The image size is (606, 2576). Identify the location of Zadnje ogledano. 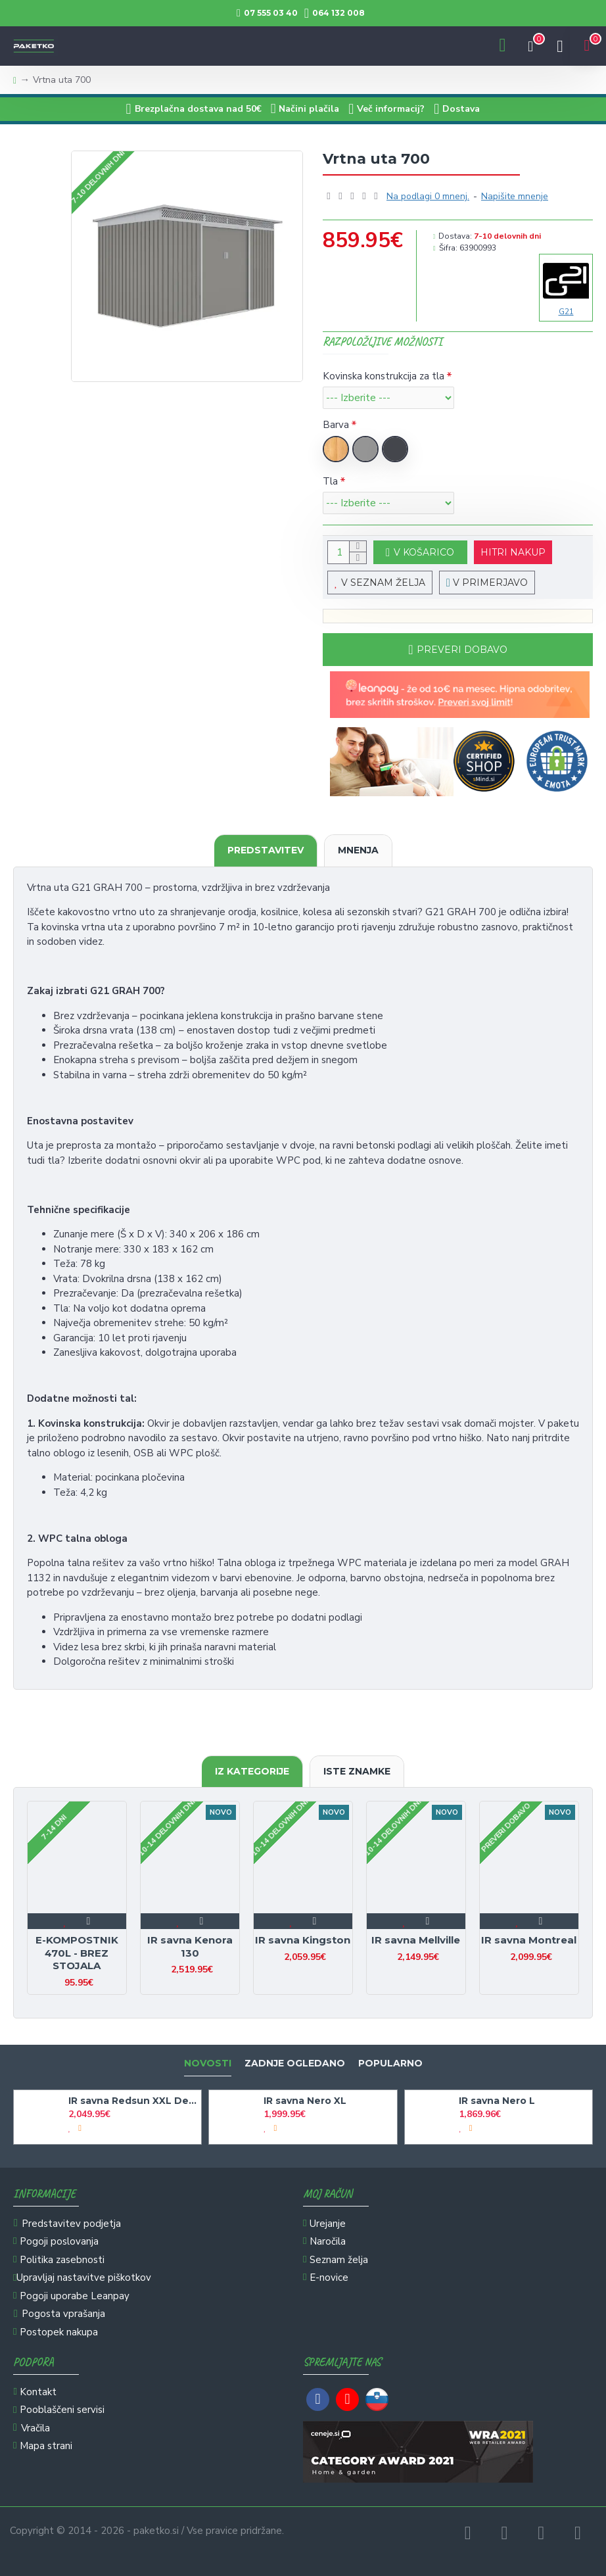
(295, 2063).